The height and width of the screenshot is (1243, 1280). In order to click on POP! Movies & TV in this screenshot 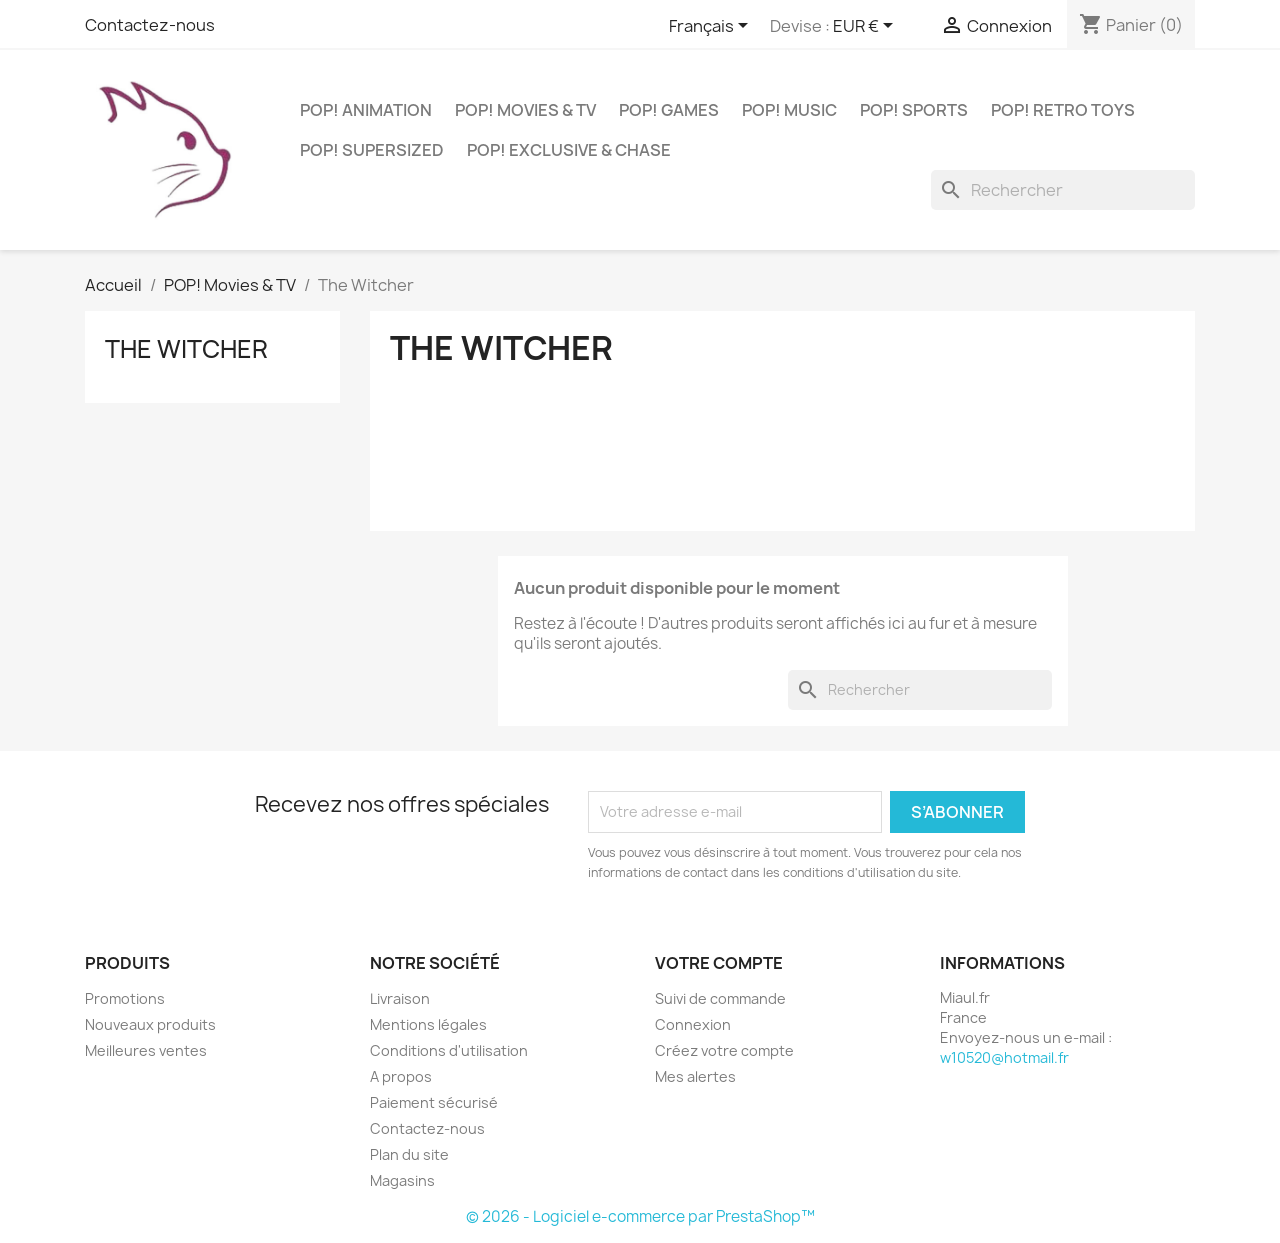, I will do `click(525, 110)`.